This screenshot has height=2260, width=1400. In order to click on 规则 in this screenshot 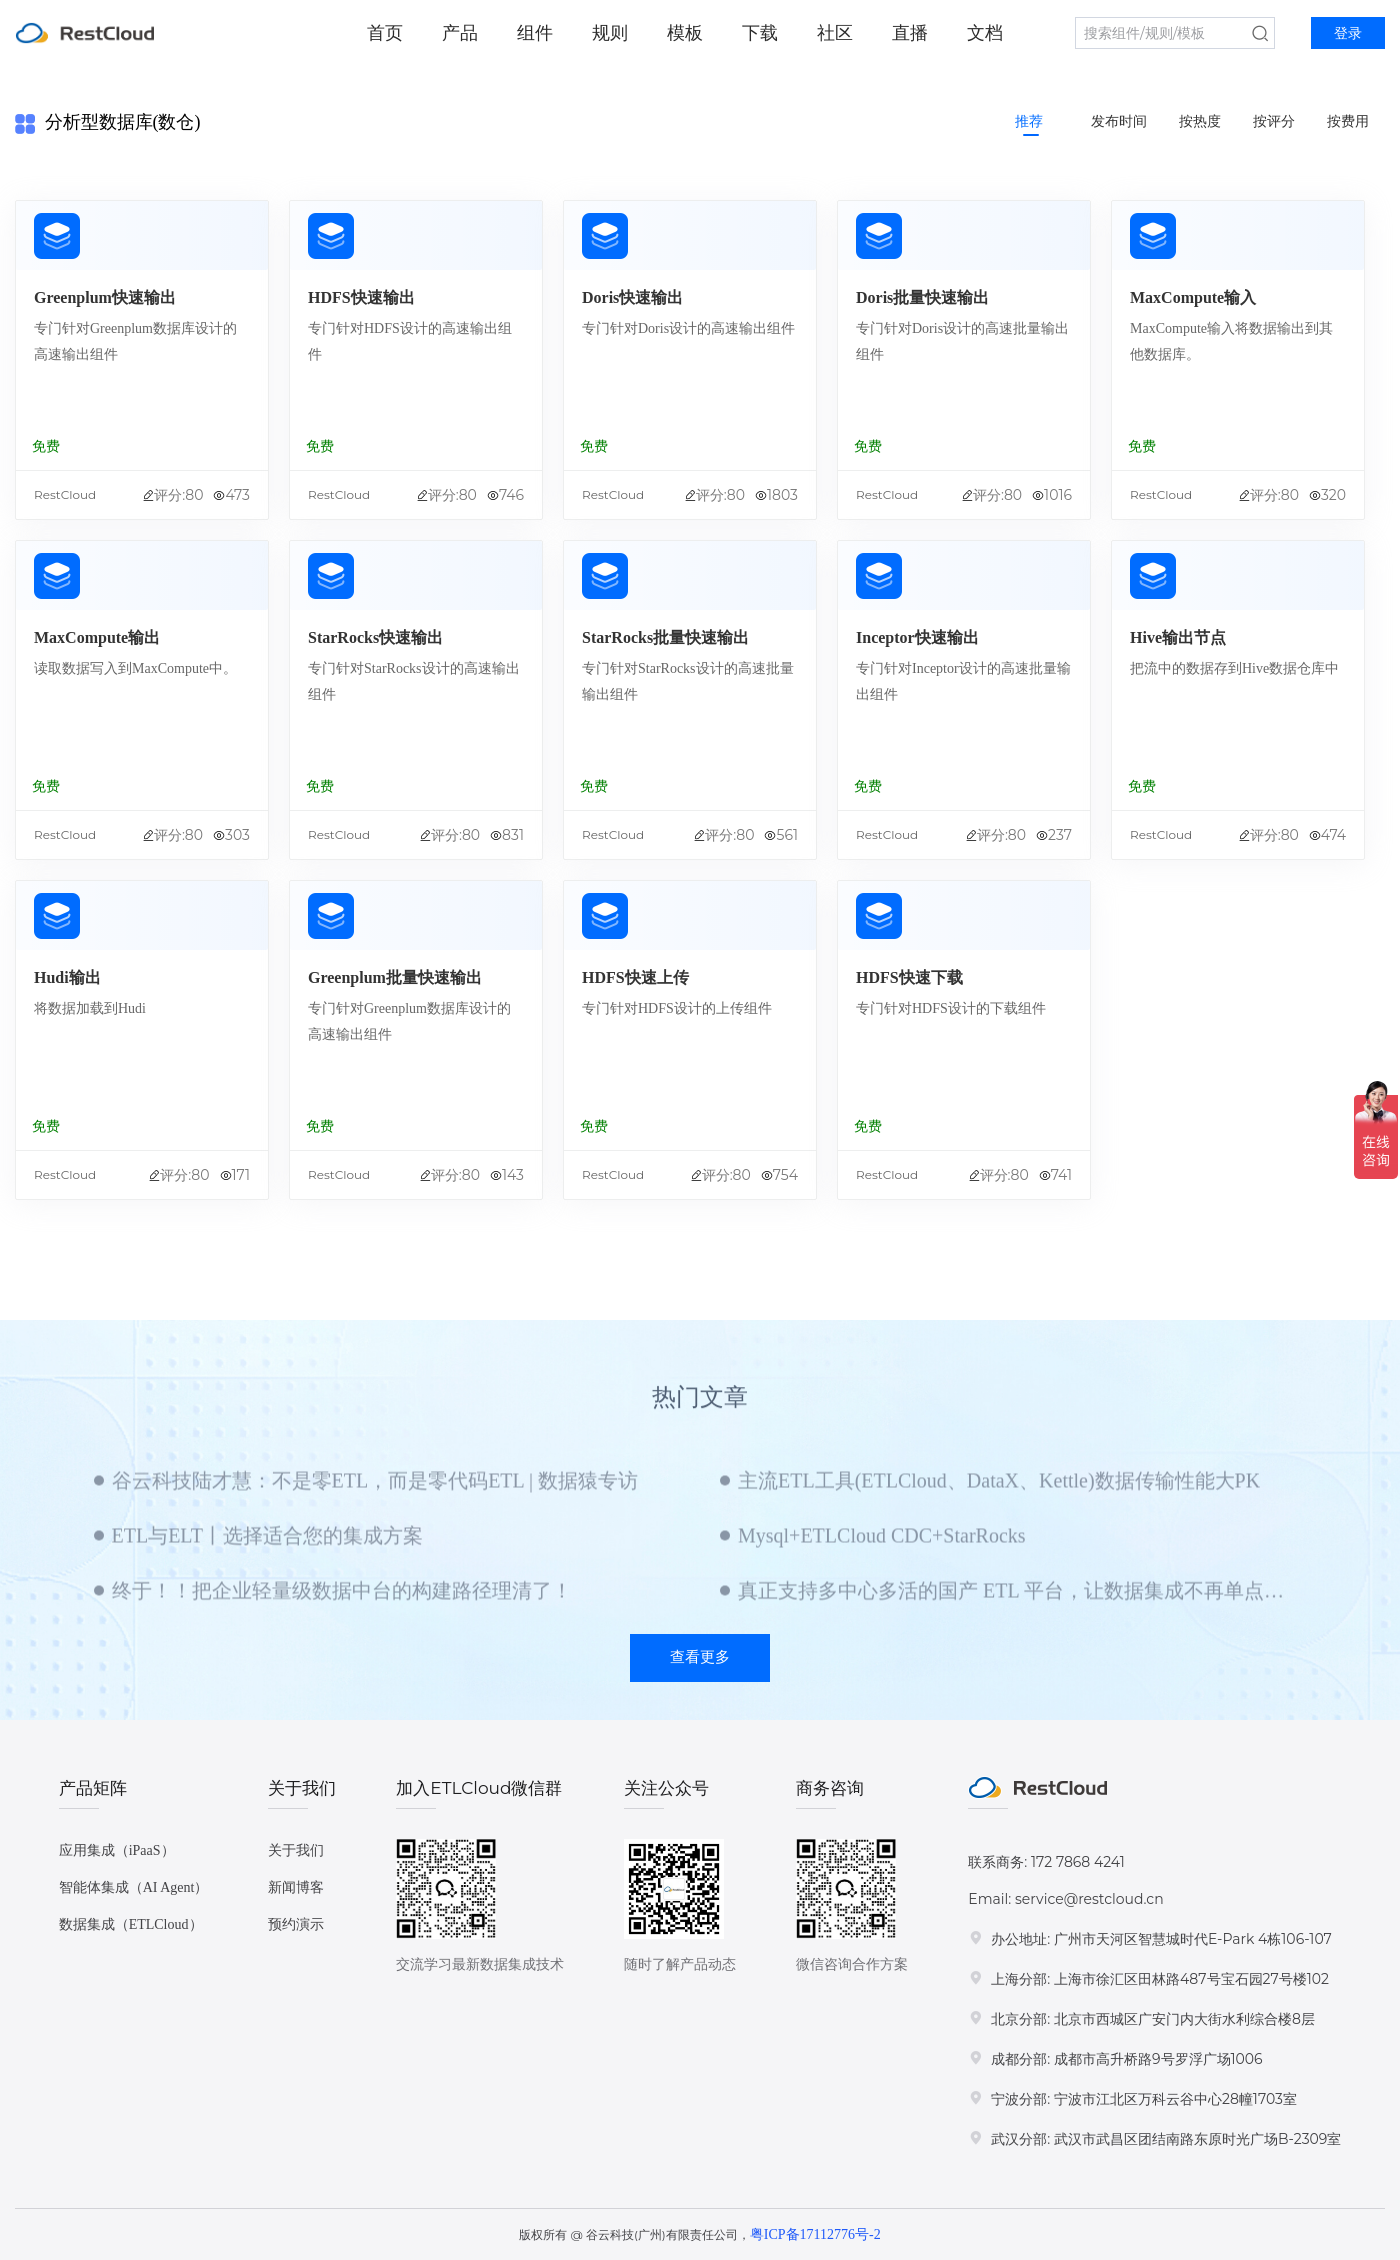, I will do `click(610, 33)`.